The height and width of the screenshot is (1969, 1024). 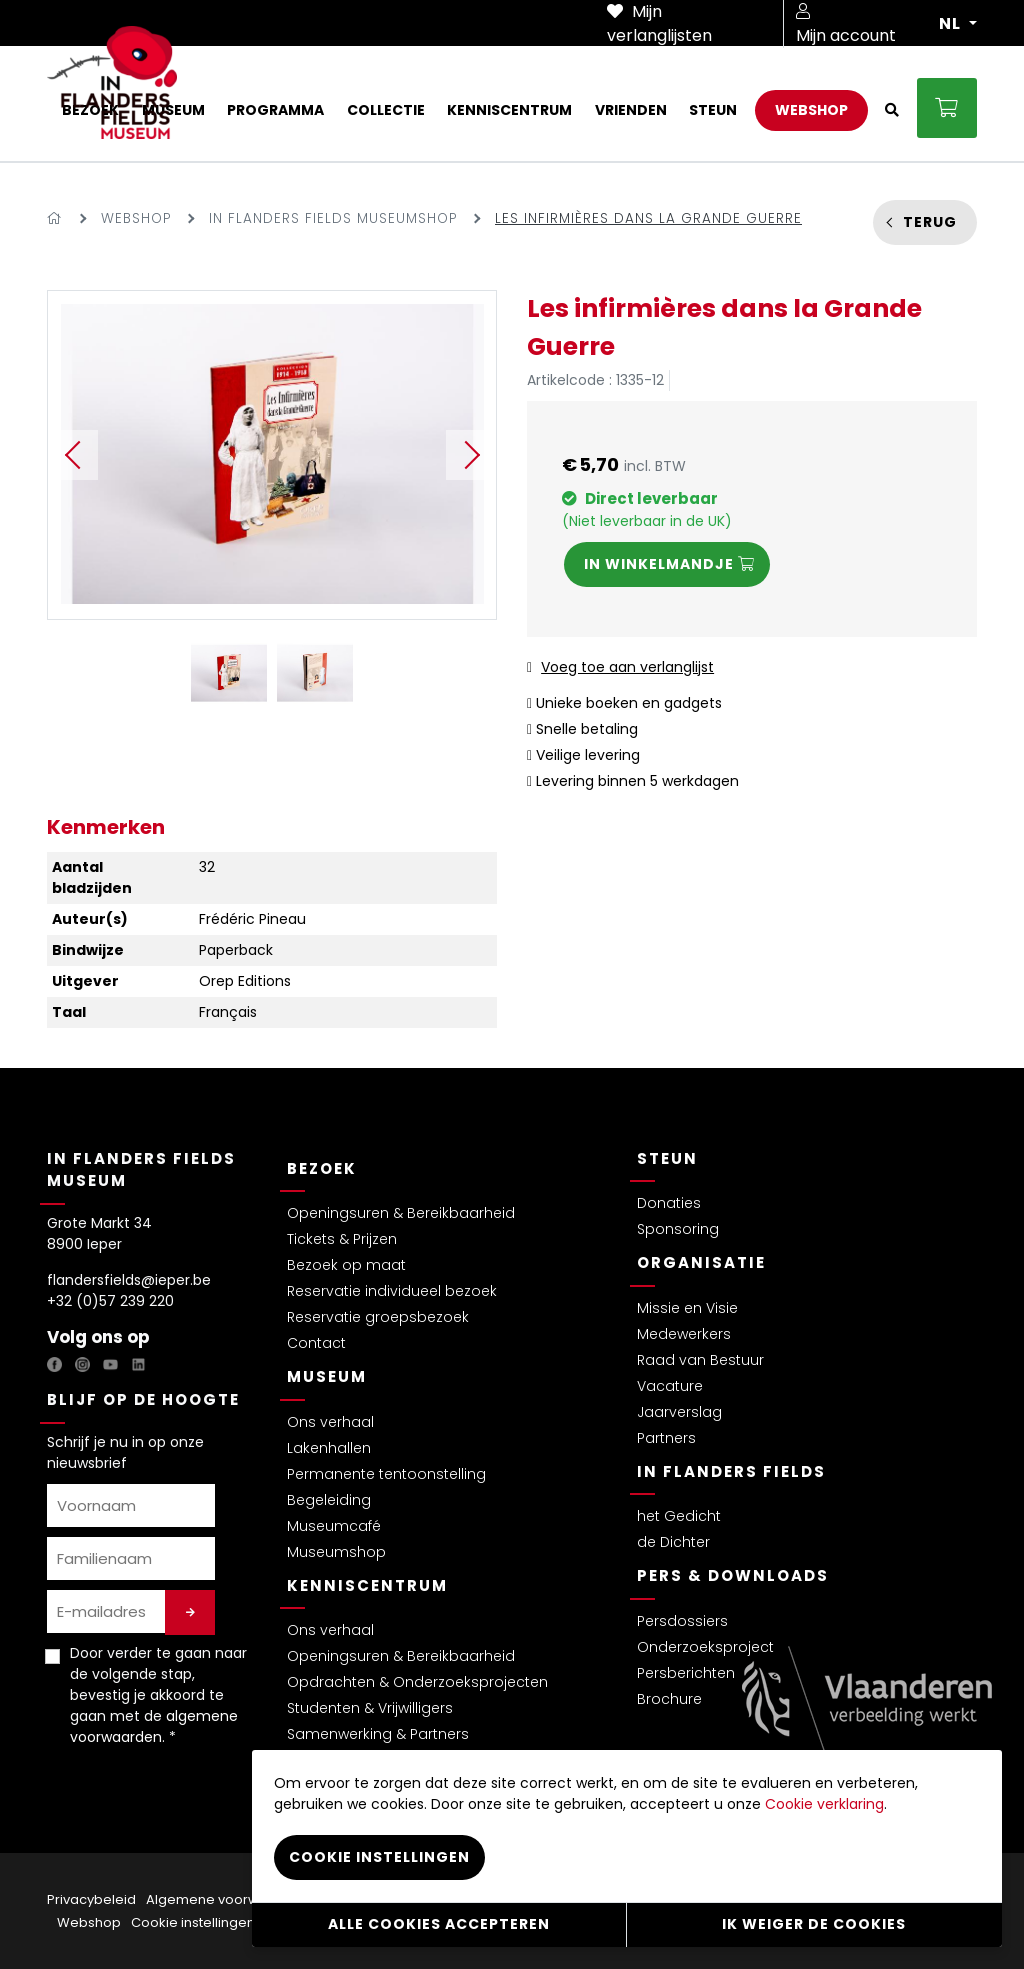 I want to click on Partners, so click(x=666, y=1438).